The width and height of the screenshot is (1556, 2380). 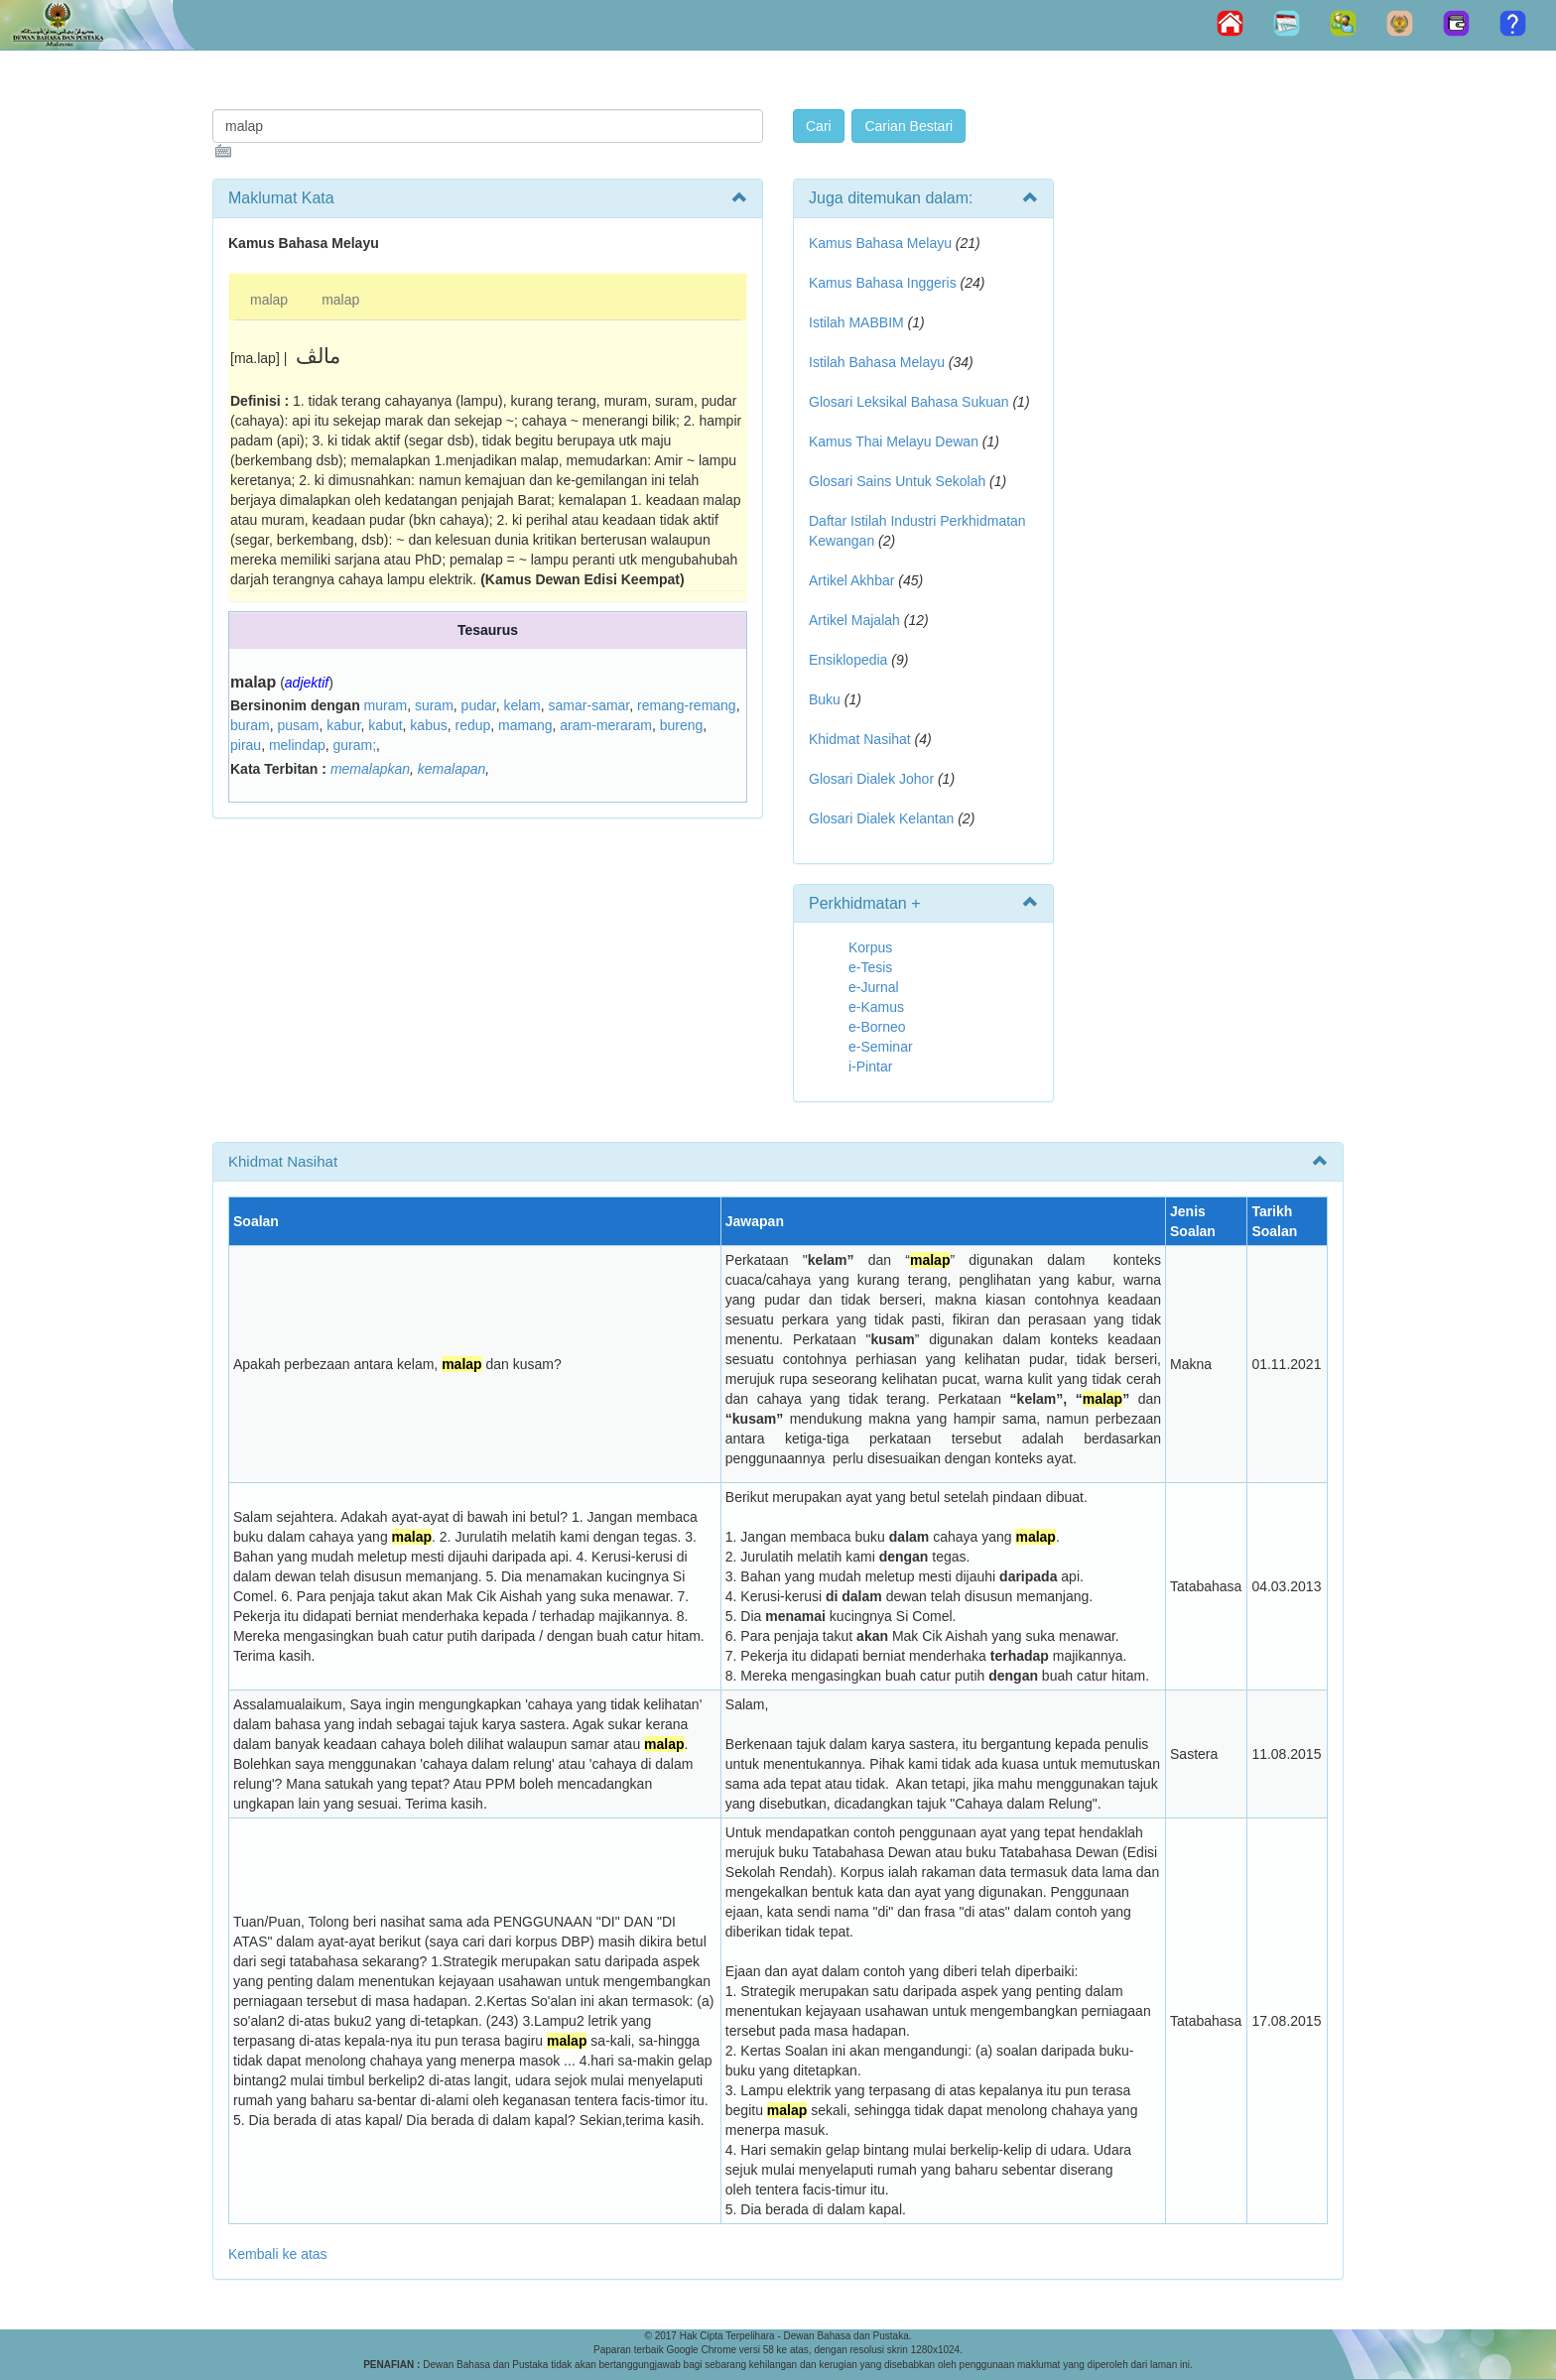 I want to click on e-Jurnal, so click(x=873, y=987).